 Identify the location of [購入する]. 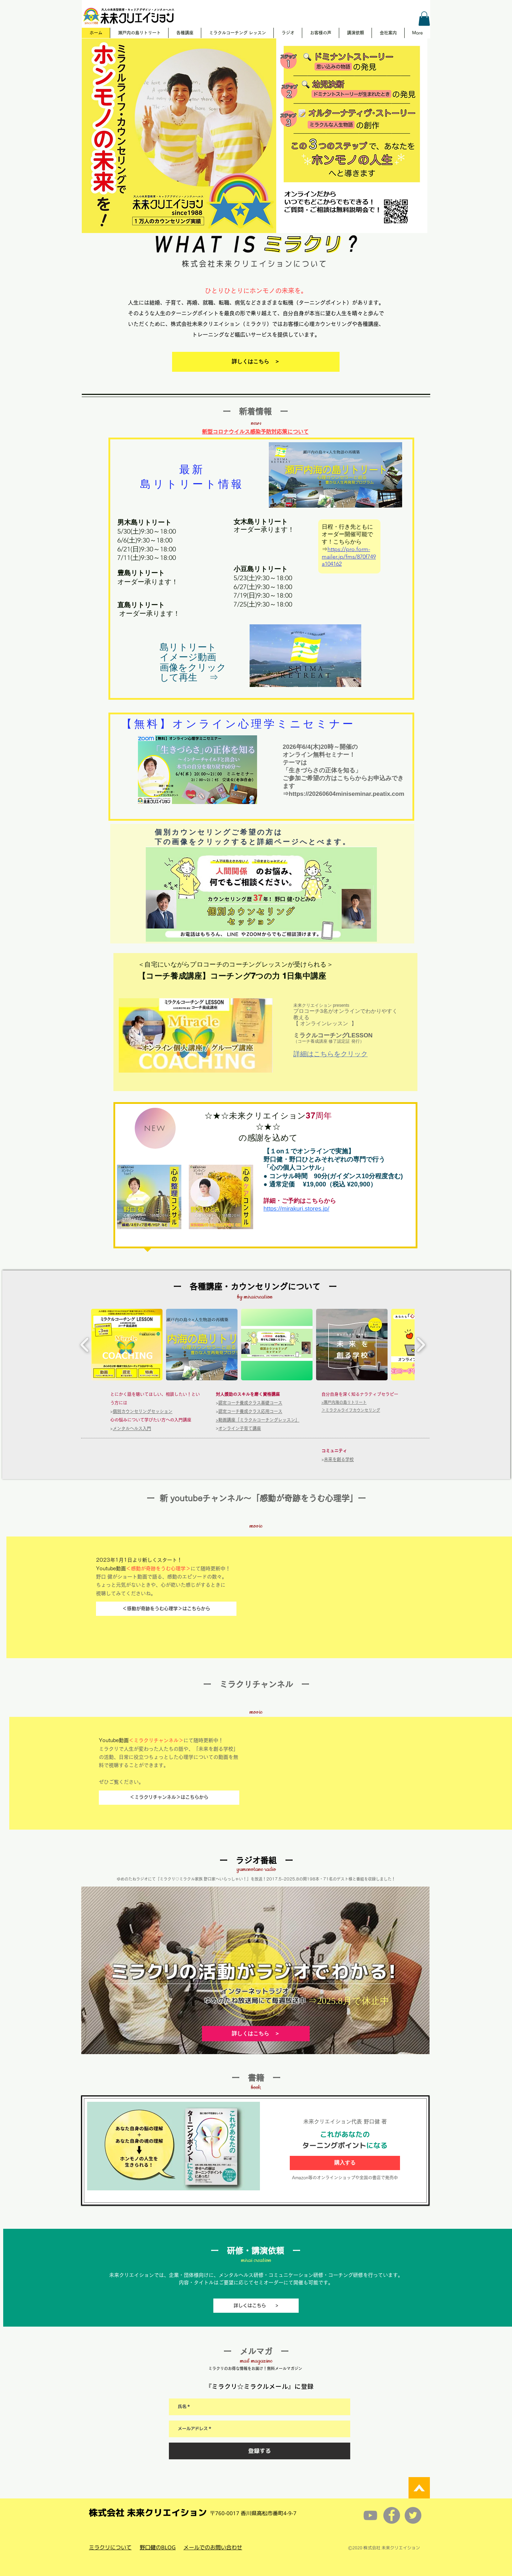
(345, 2163).